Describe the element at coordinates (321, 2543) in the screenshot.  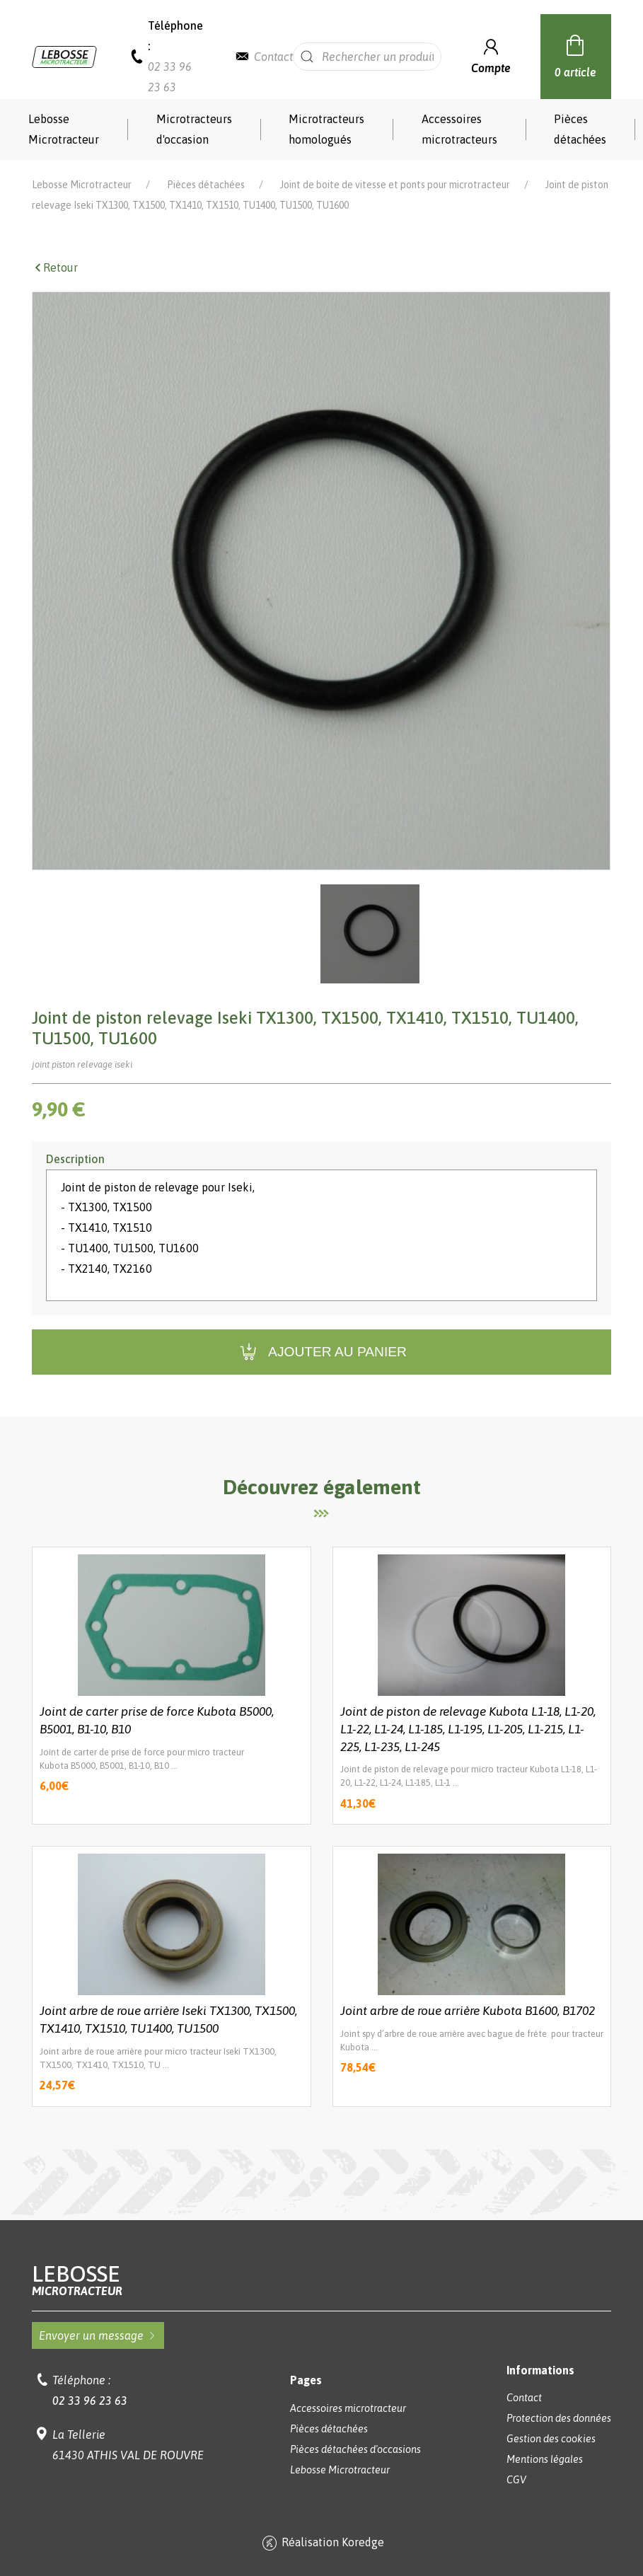
I see `Réalisation Koredge` at that location.